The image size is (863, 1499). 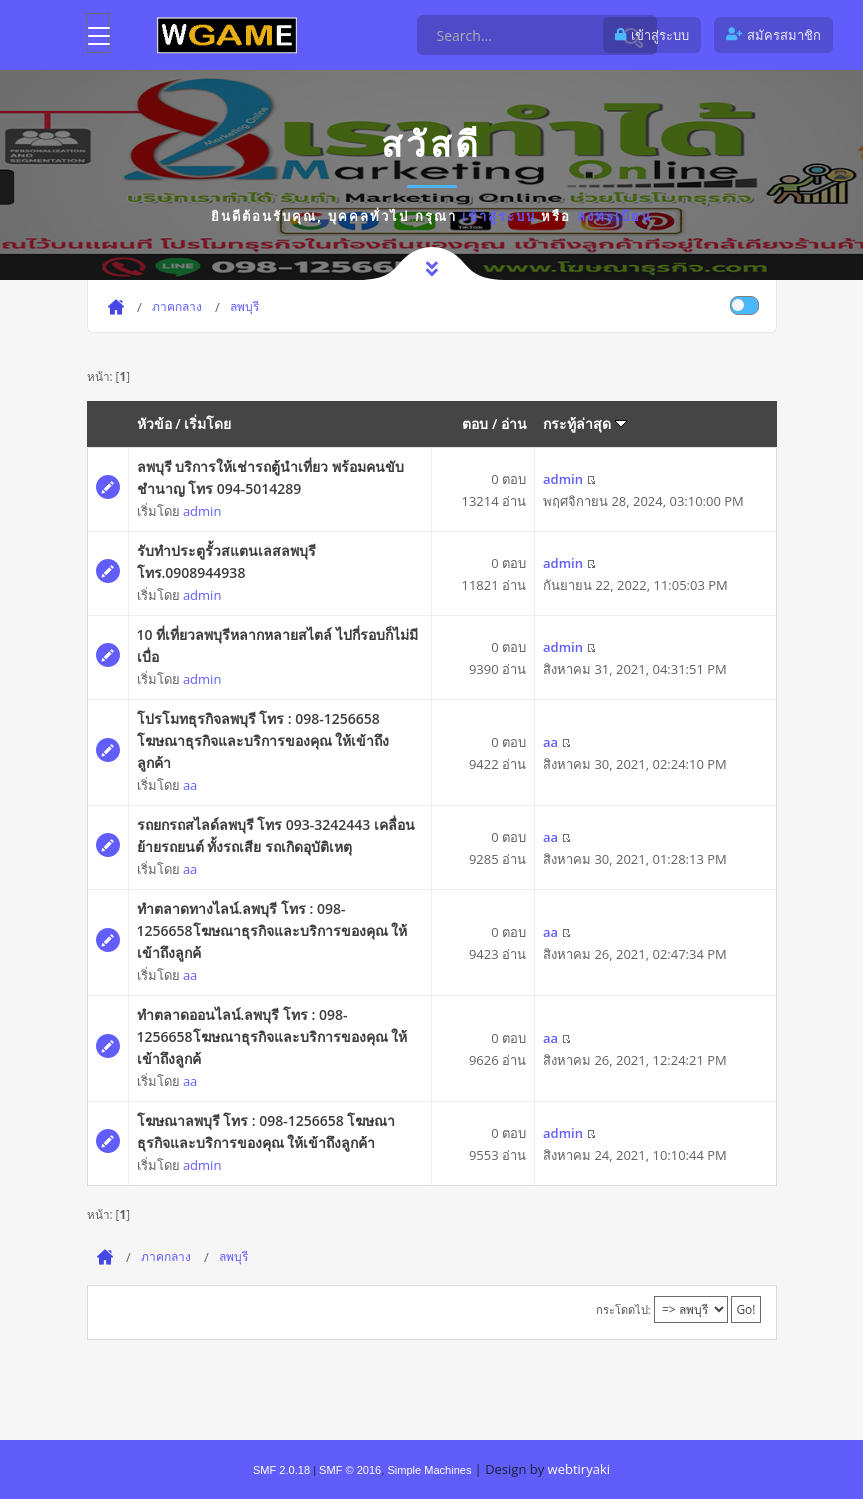 What do you see at coordinates (350, 1470) in the screenshot?
I see `SMF © 2016` at bounding box center [350, 1470].